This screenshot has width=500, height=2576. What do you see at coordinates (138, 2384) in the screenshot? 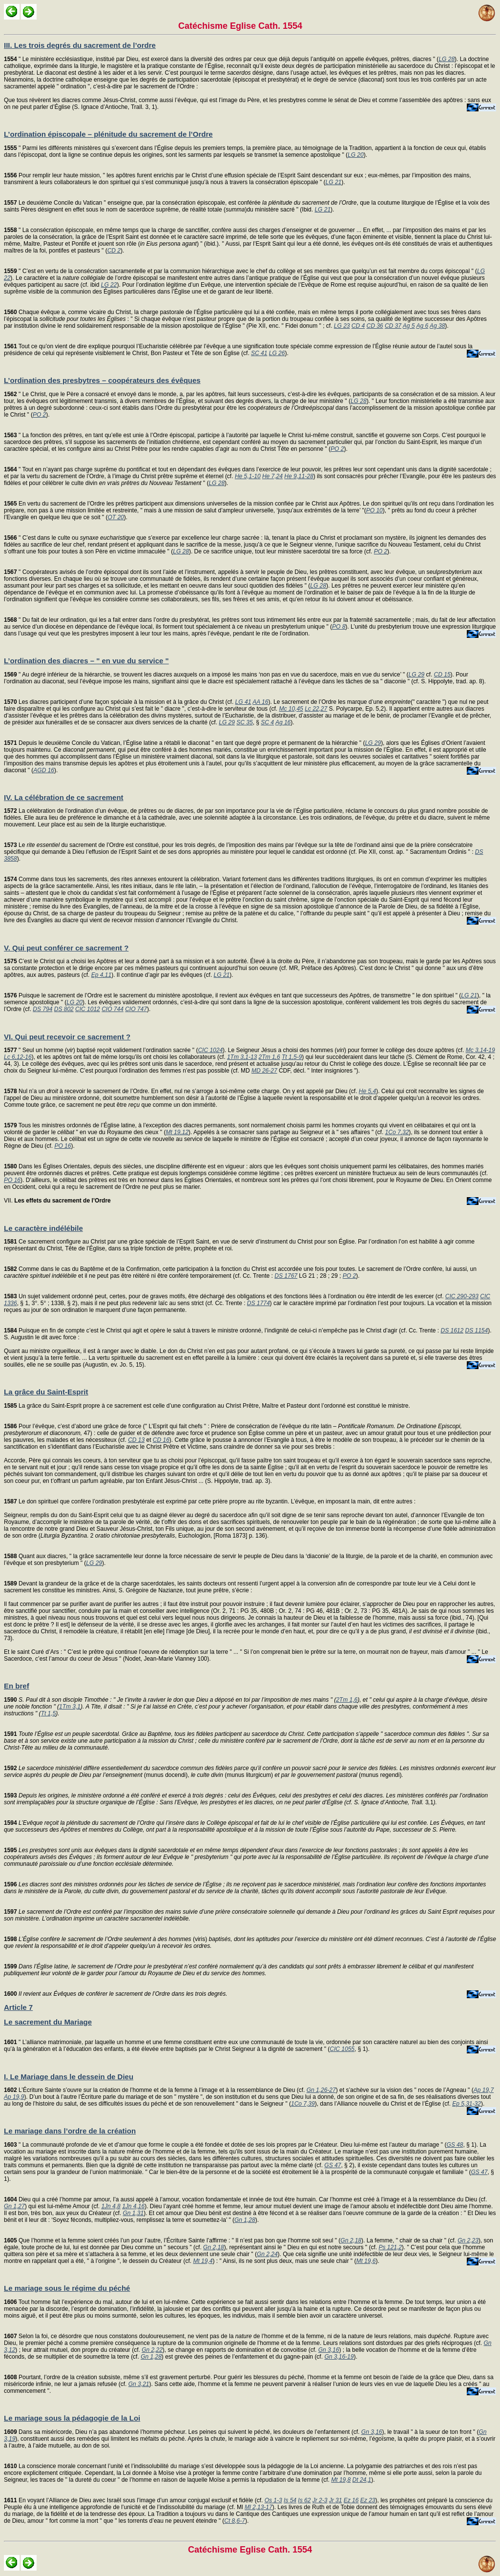
I see `Gn 3,21` at bounding box center [138, 2384].